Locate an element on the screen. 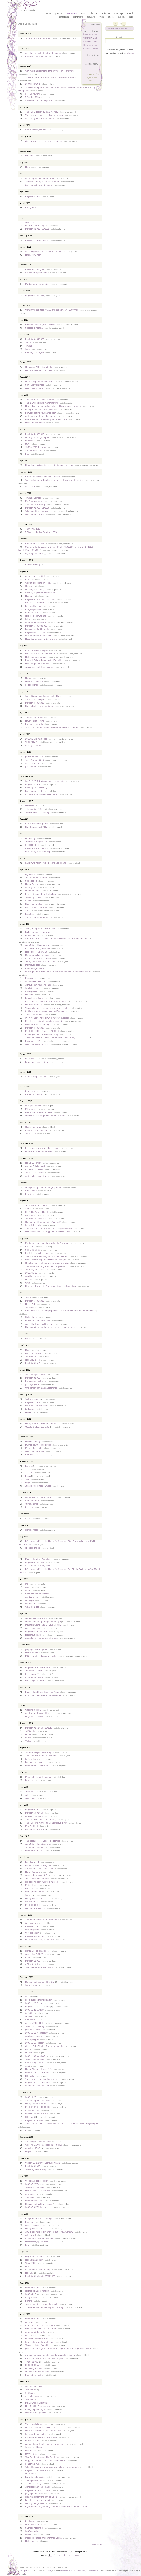 The height and width of the screenshot is (2576, 141). accidental psycho killer is located at coordinates (36, 1374).